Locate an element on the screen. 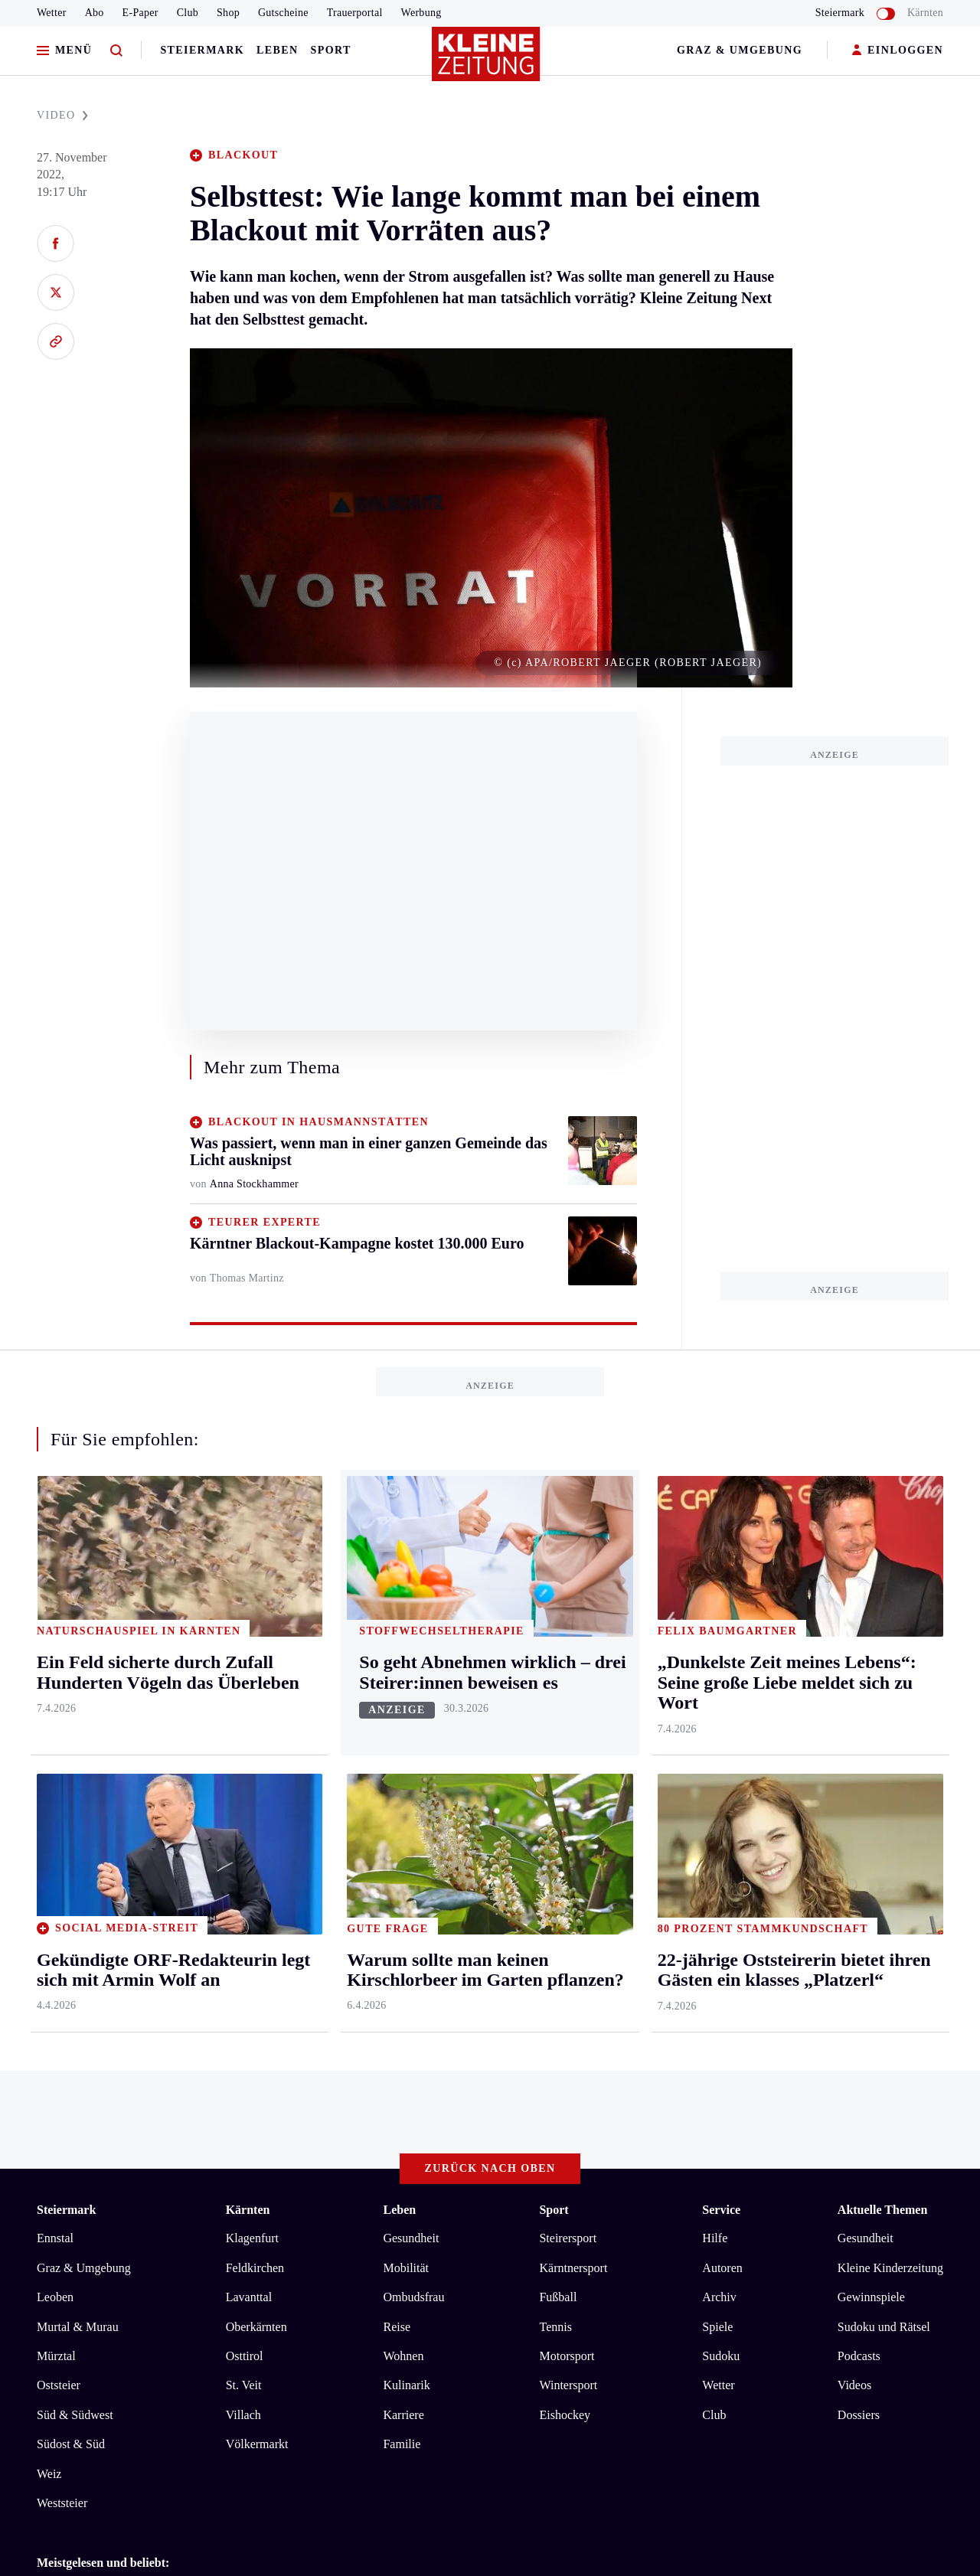  St. Veit is located at coordinates (244, 1761).